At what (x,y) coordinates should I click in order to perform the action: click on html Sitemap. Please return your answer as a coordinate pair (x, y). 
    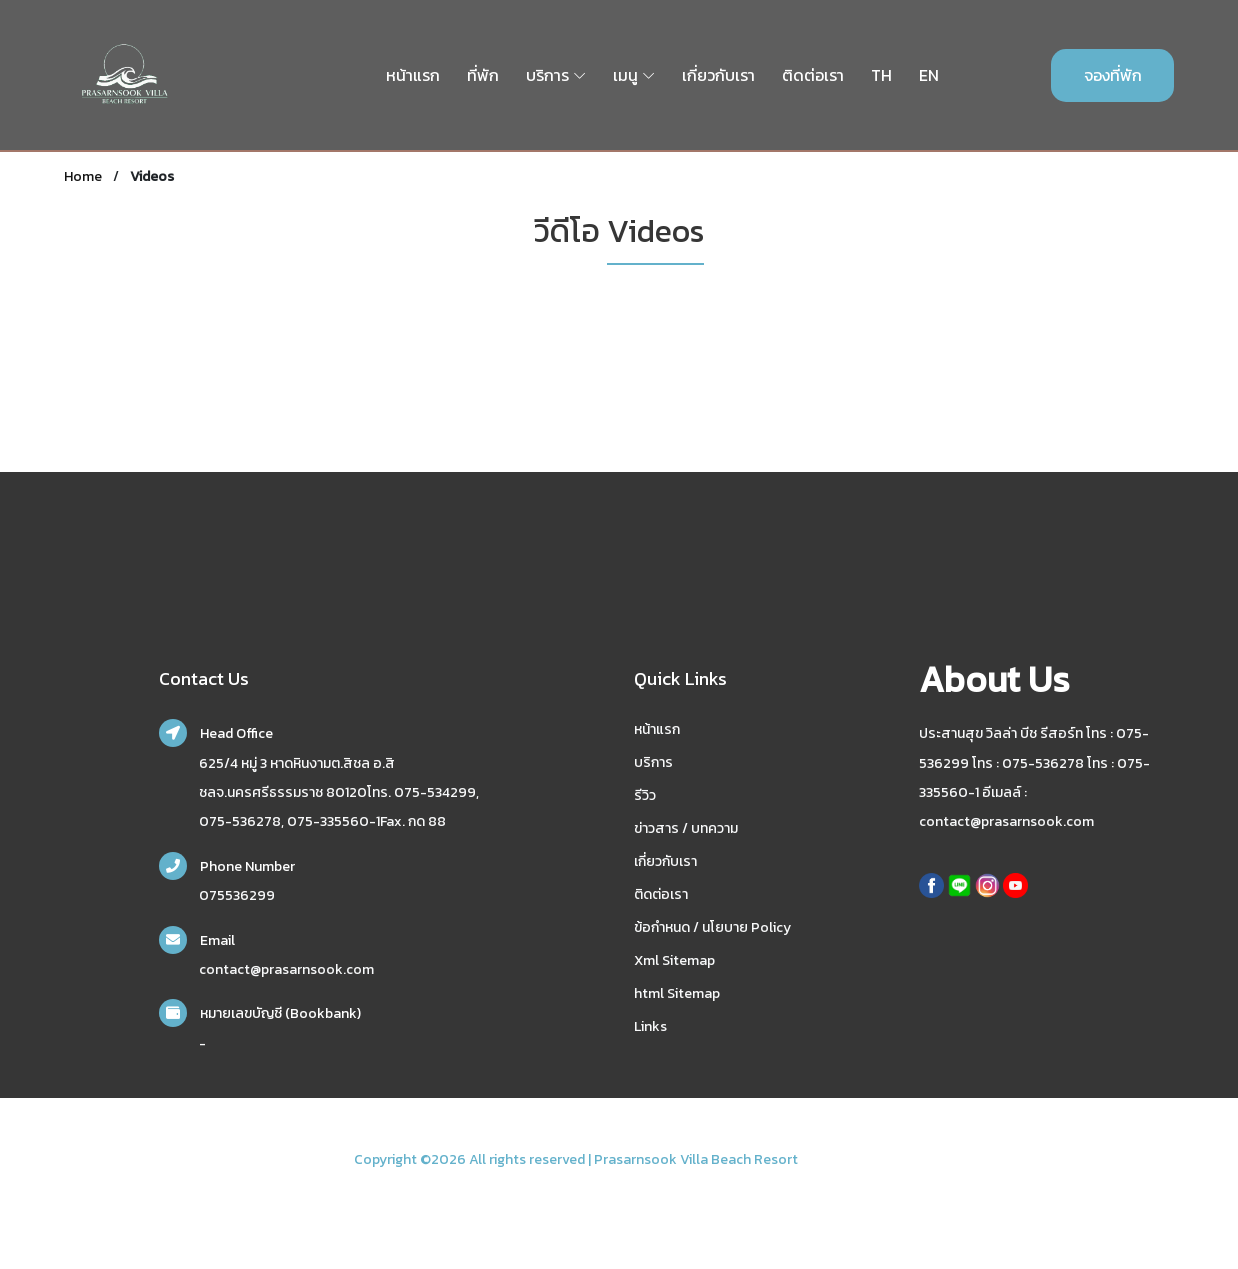
    Looking at the image, I should click on (677, 993).